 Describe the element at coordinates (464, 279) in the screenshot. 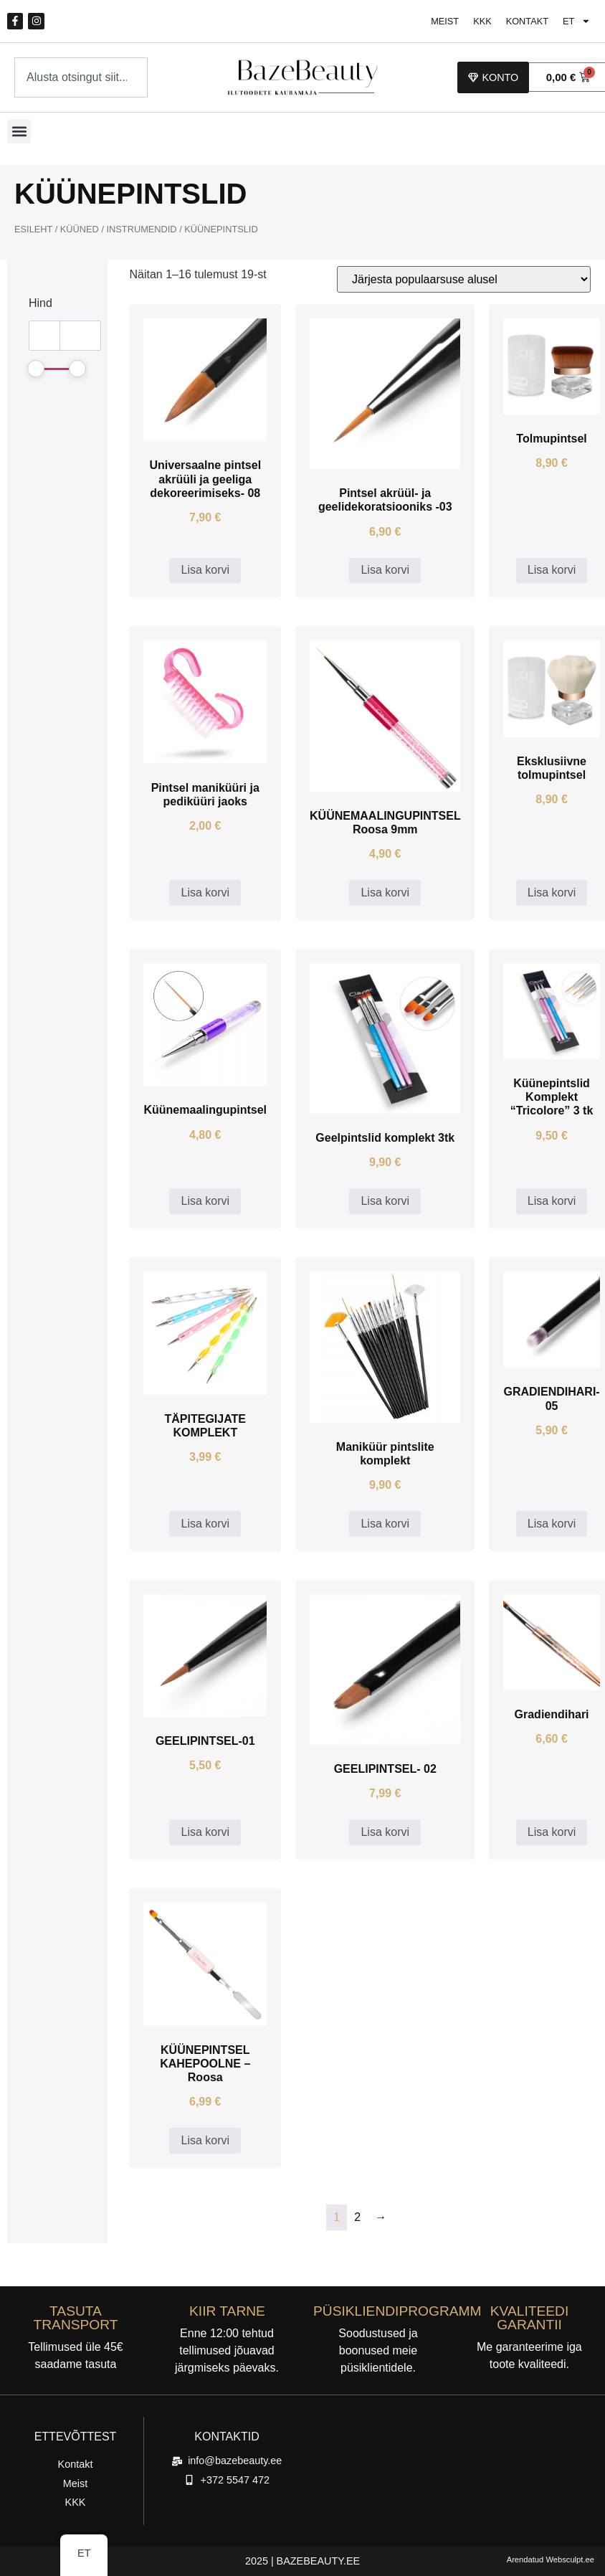

I see `[Poe järjestus]` at that location.